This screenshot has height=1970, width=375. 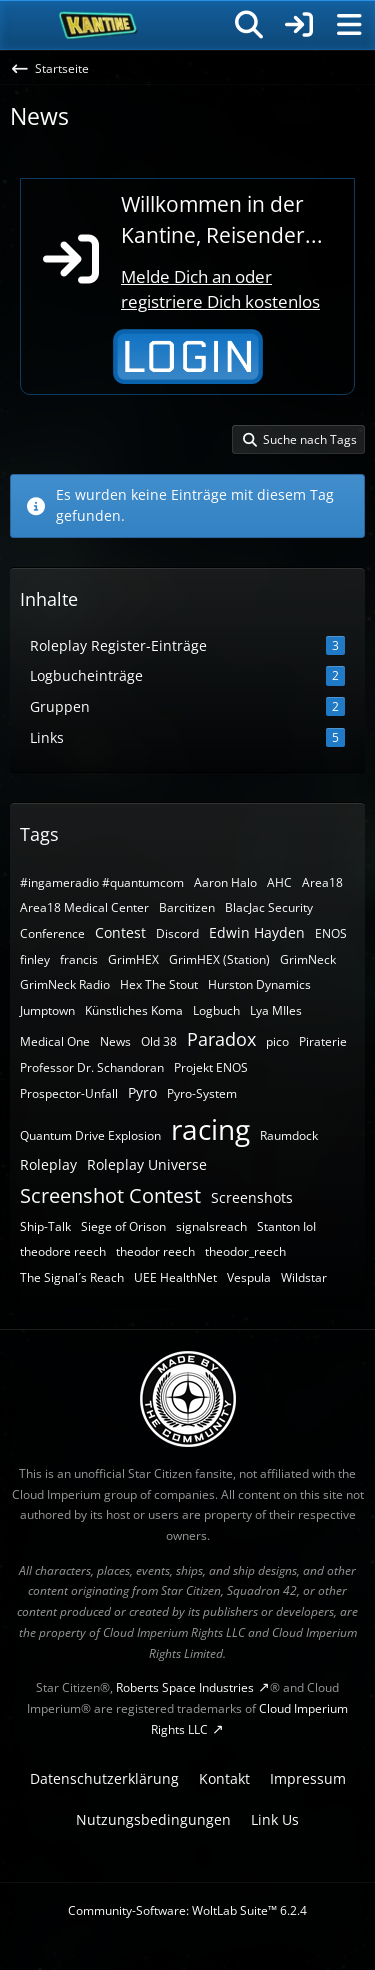 I want to click on Lya MIles, so click(x=276, y=1010).